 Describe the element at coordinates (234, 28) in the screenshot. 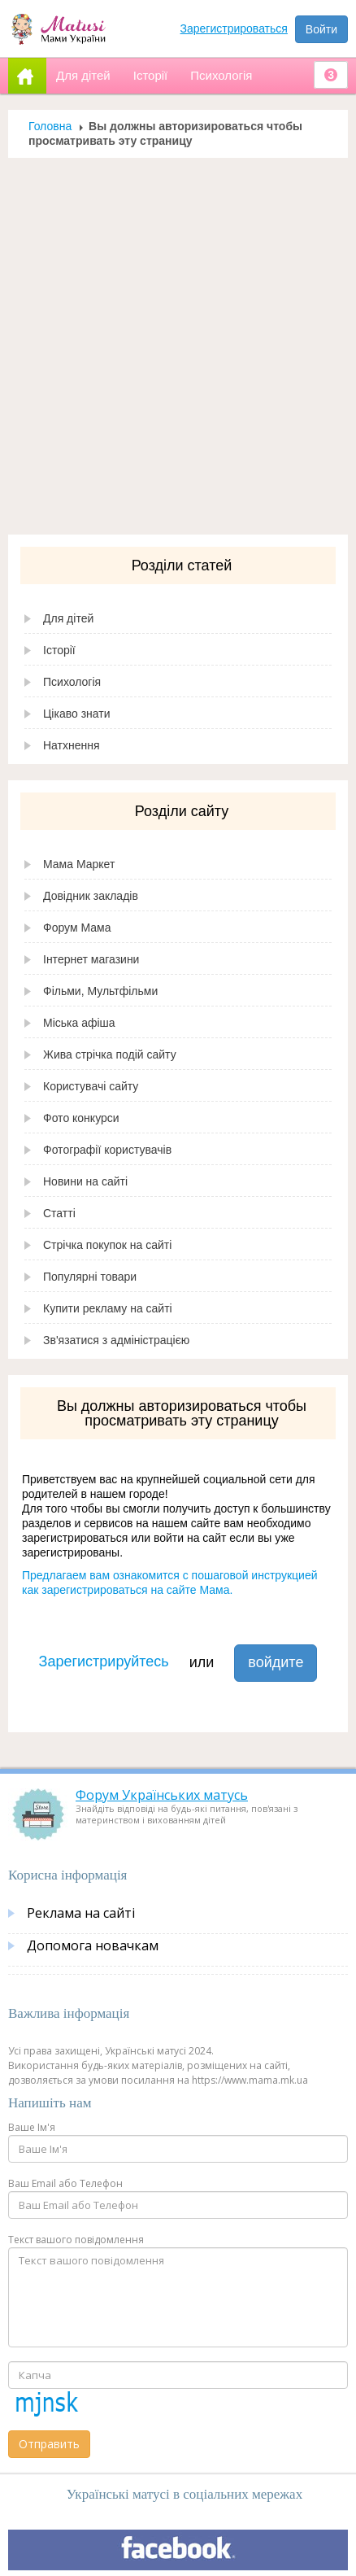

I see `Зарегистрироваться` at that location.